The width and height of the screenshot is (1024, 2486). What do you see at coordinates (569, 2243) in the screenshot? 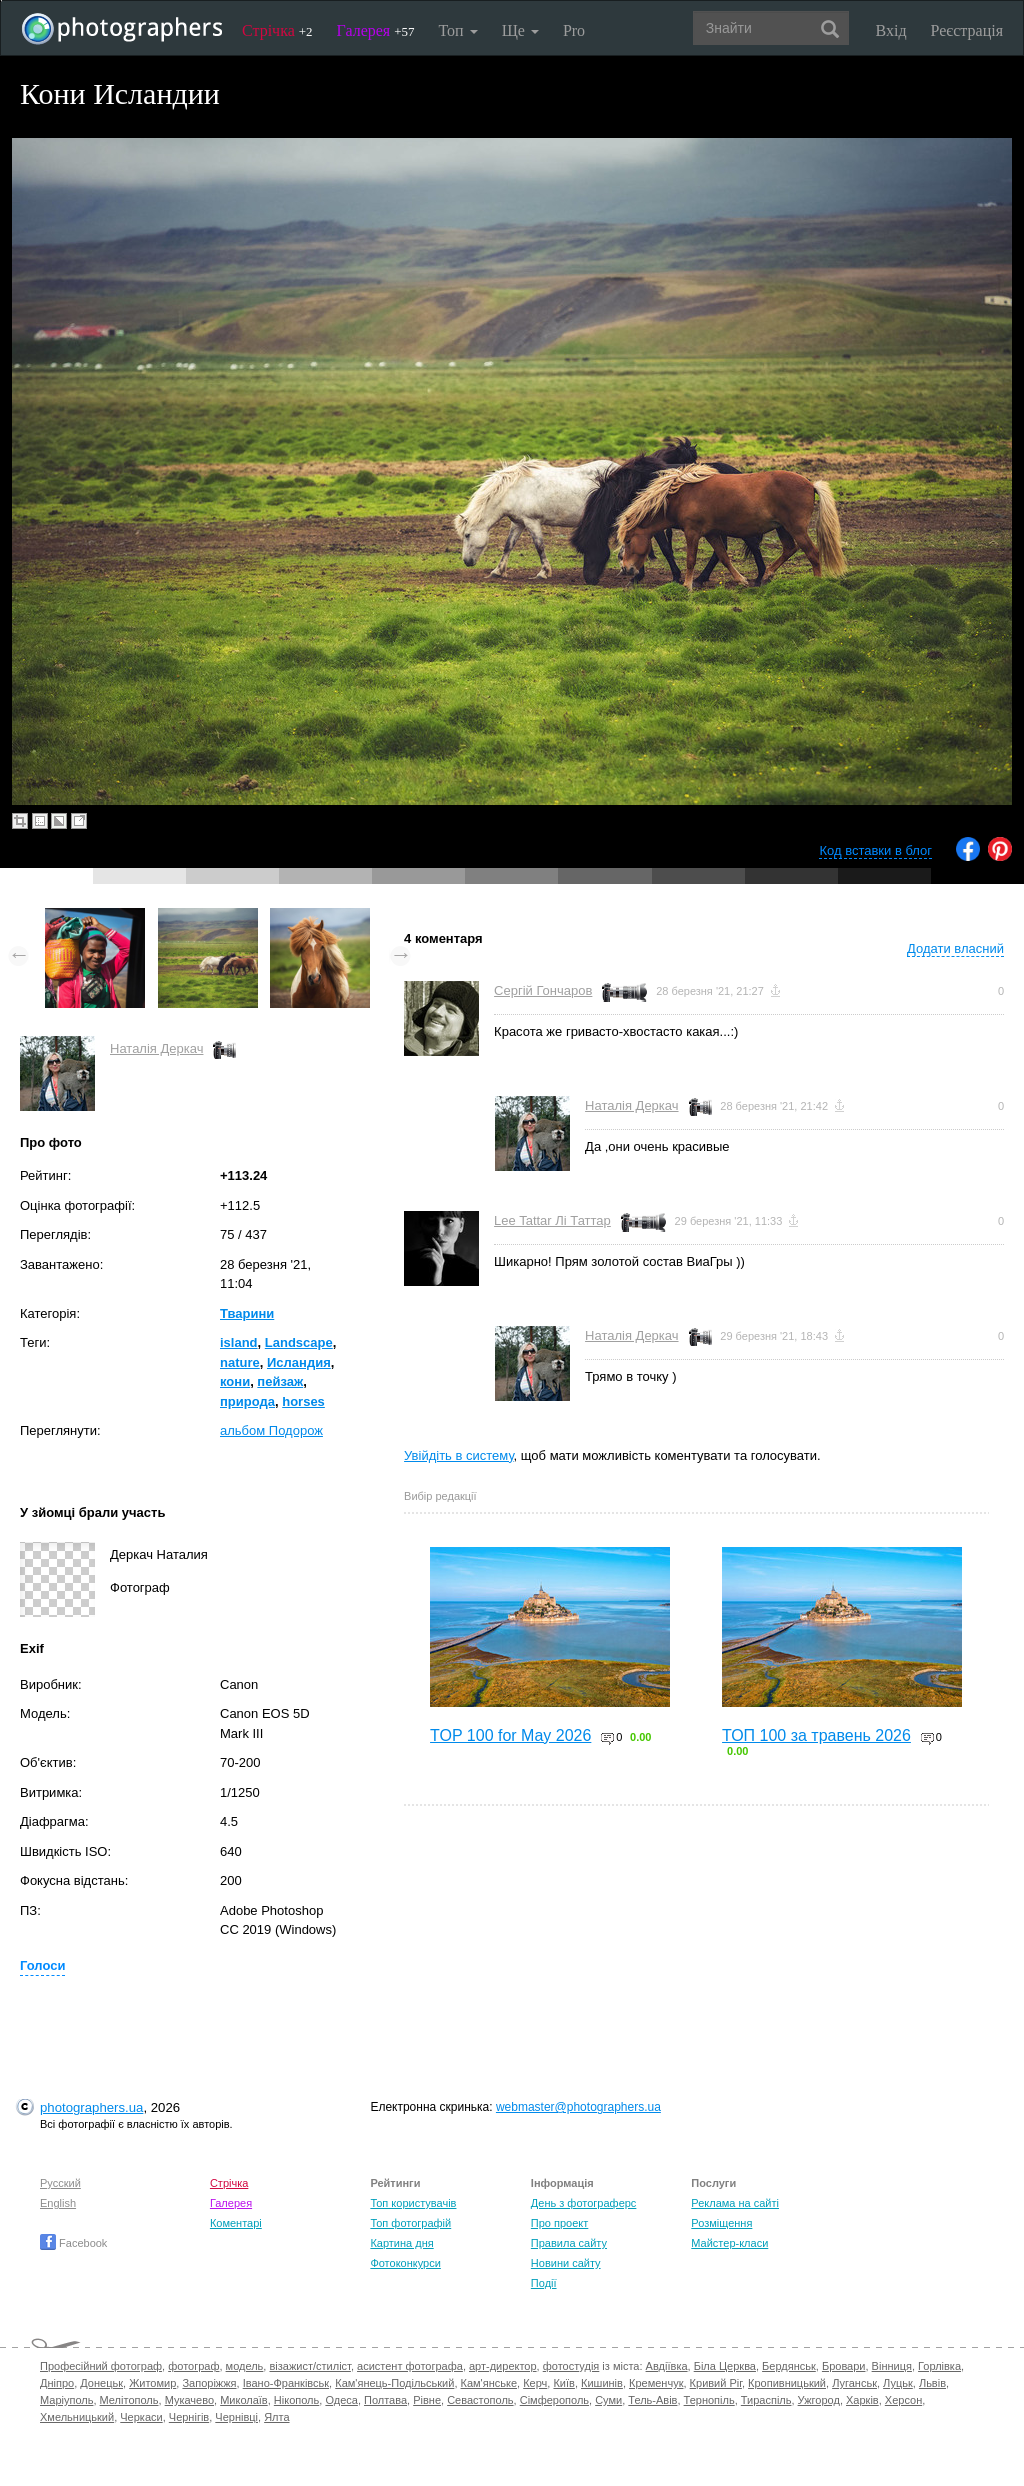
I see `Правила сайту` at bounding box center [569, 2243].